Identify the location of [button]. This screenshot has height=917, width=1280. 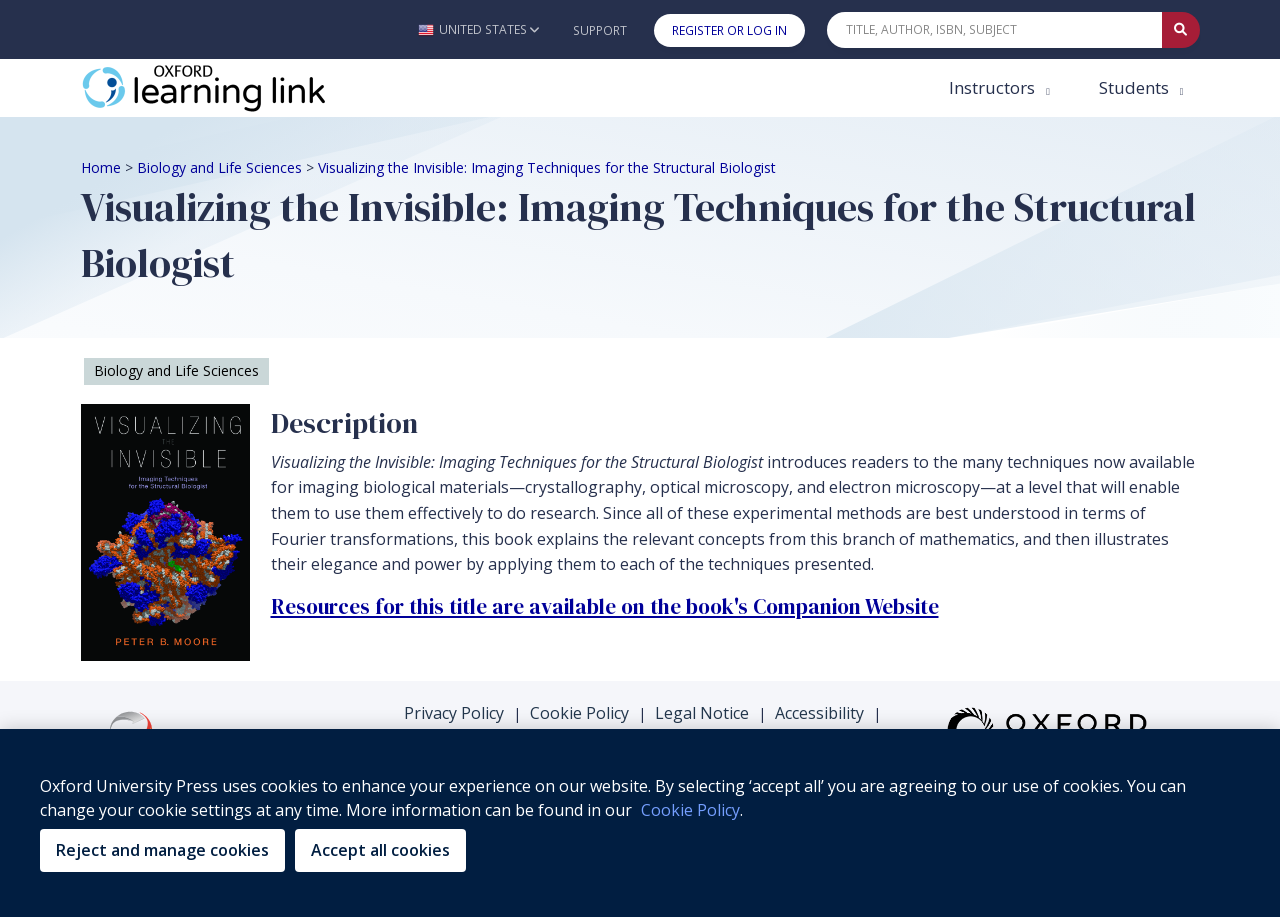
(478, 29).